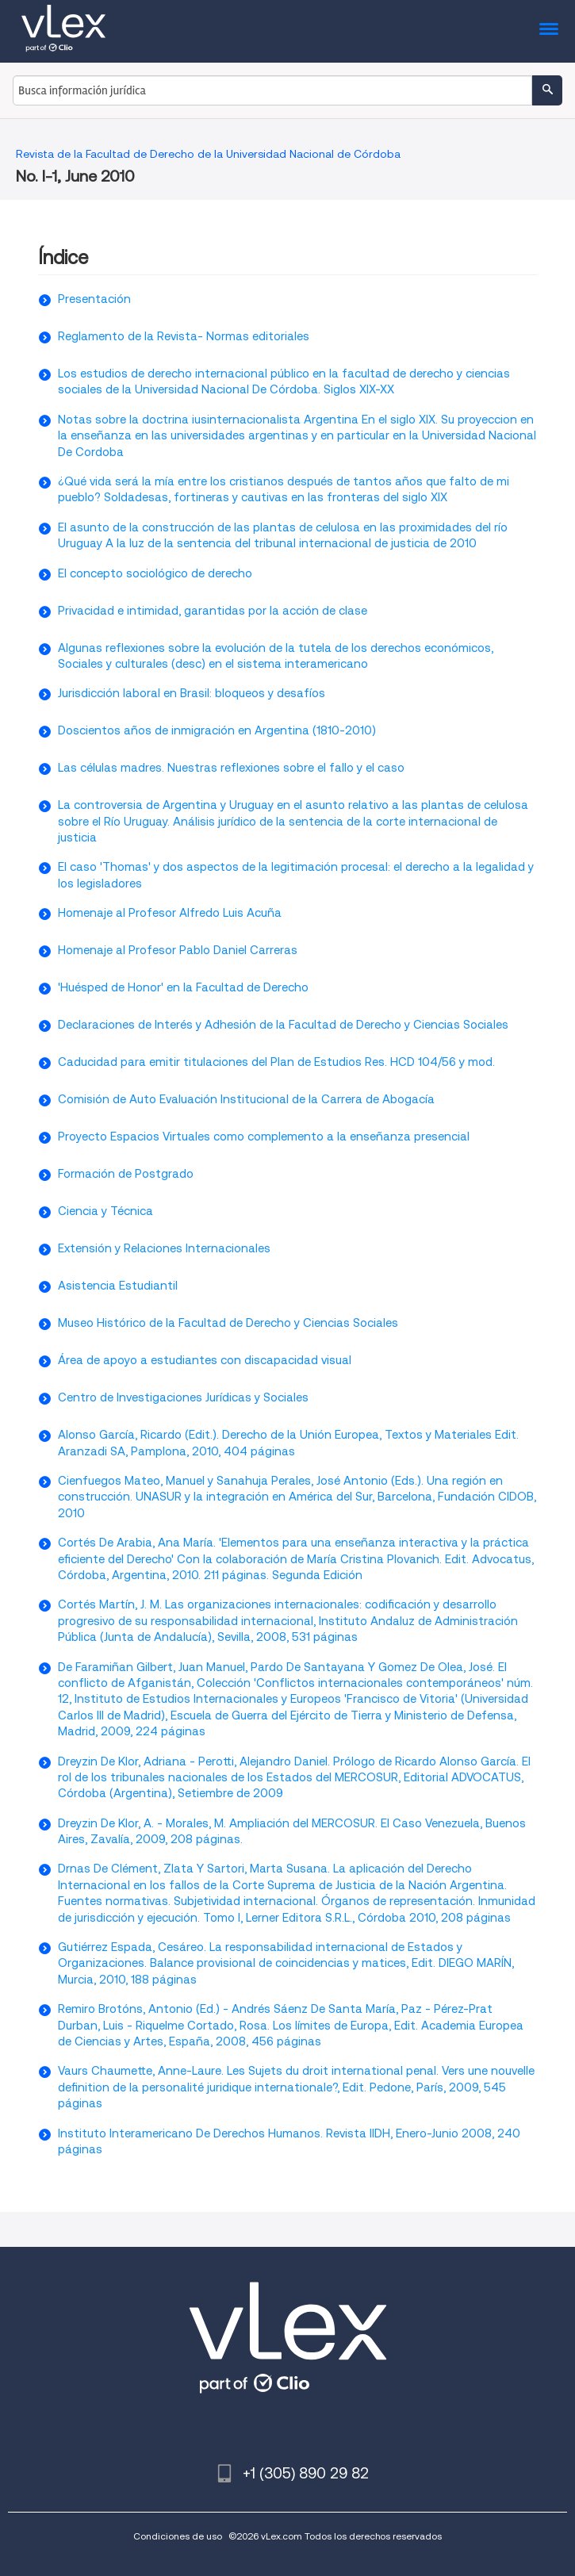 The image size is (575, 2576). What do you see at coordinates (183, 336) in the screenshot?
I see `Reglamento de la Revista- Normas editoriales` at bounding box center [183, 336].